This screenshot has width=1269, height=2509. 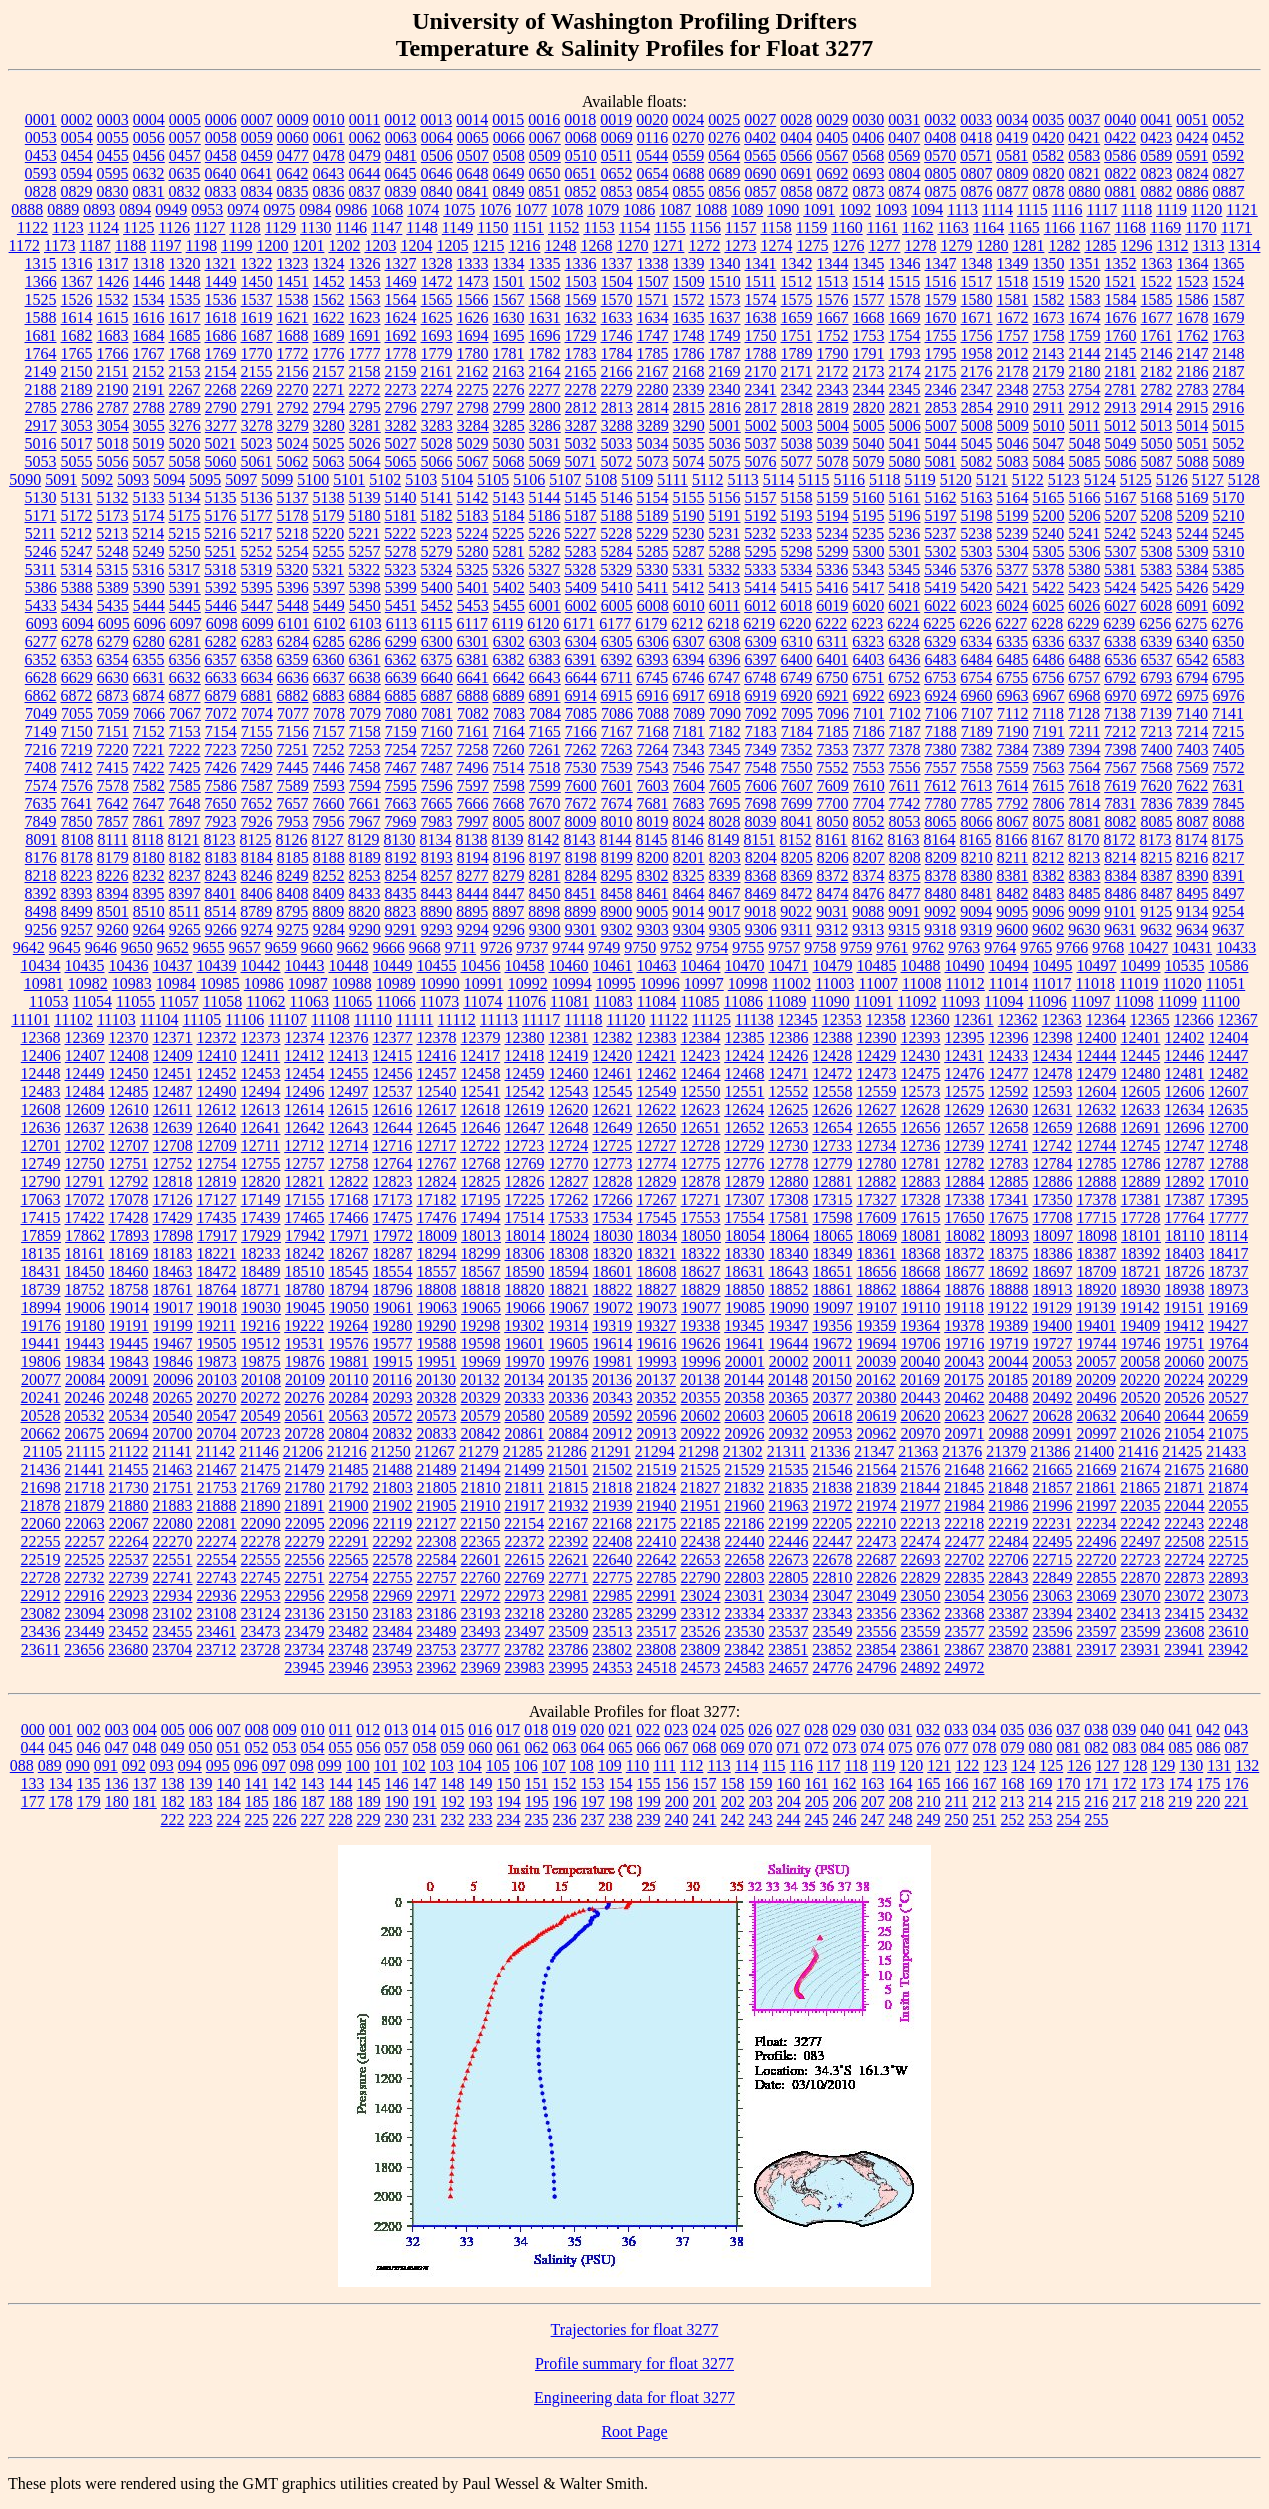 I want to click on 0066, so click(x=509, y=137).